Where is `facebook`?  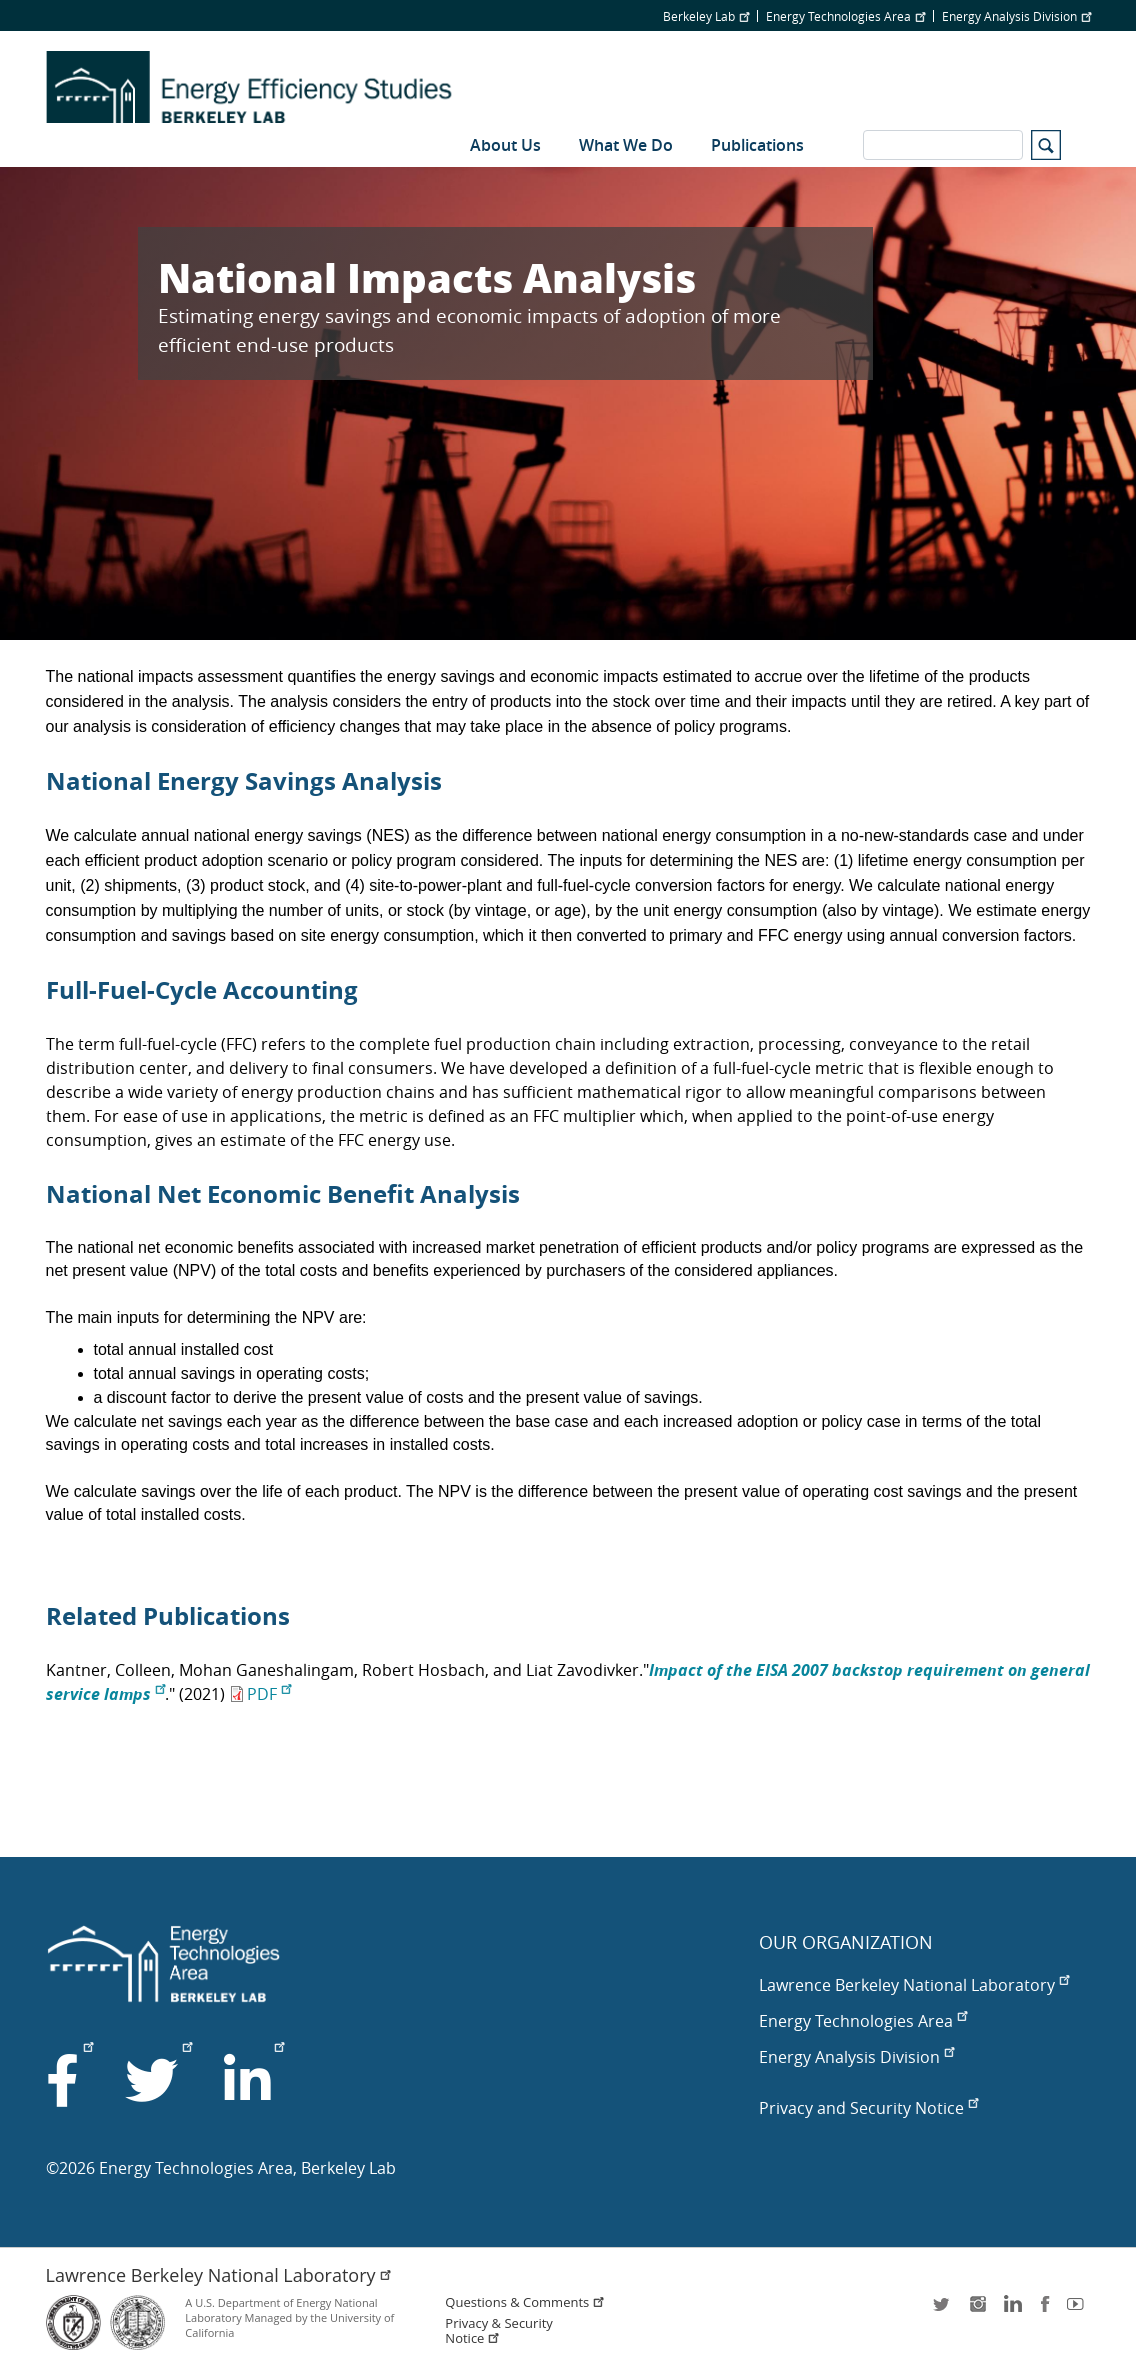 facebook is located at coordinates (1045, 2310).